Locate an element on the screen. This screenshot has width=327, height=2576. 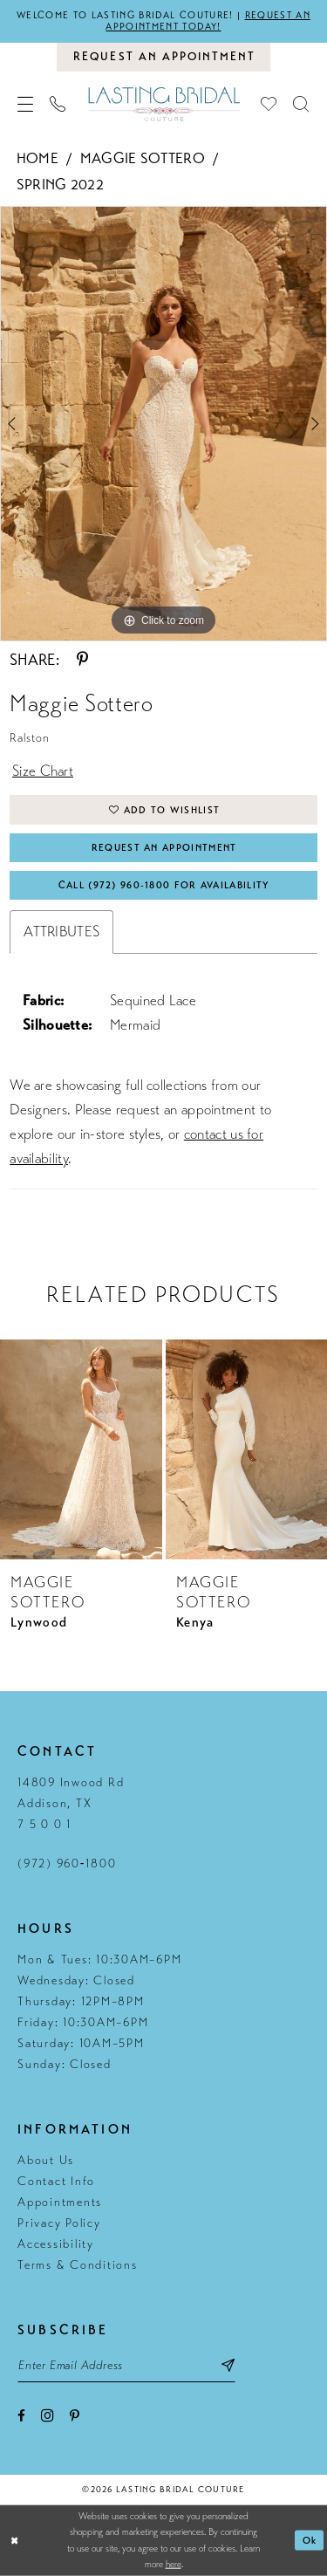
Spring 2022 is located at coordinates (60, 184).